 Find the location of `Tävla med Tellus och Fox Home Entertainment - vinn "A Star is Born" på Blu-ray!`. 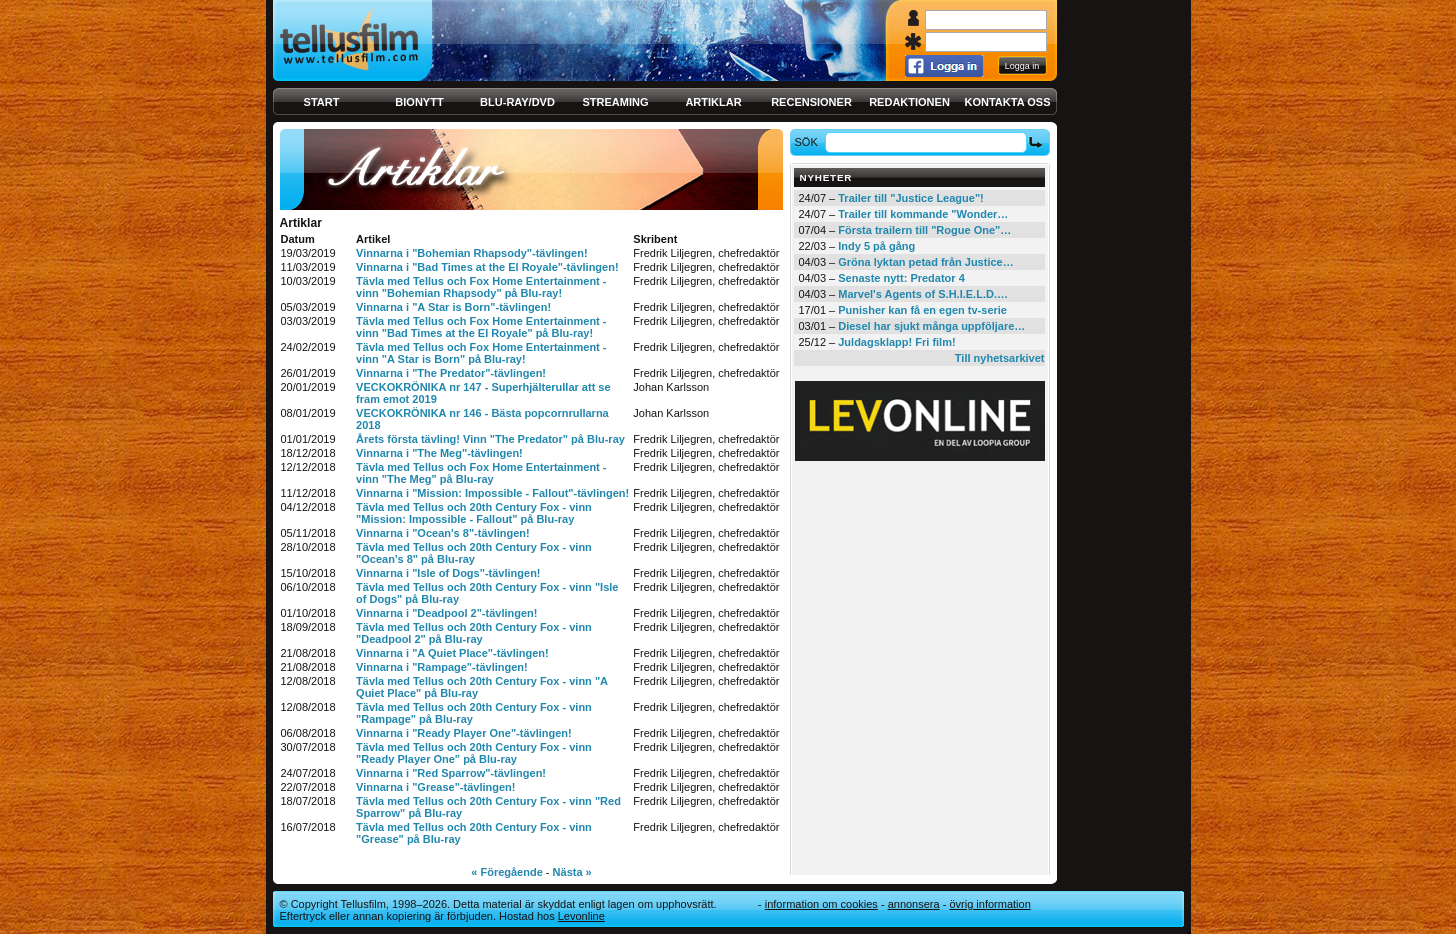

Tävla med Tellus och Fox Home Entertainment - vinn "A Star is Born" på Blu-ray! is located at coordinates (481, 353).